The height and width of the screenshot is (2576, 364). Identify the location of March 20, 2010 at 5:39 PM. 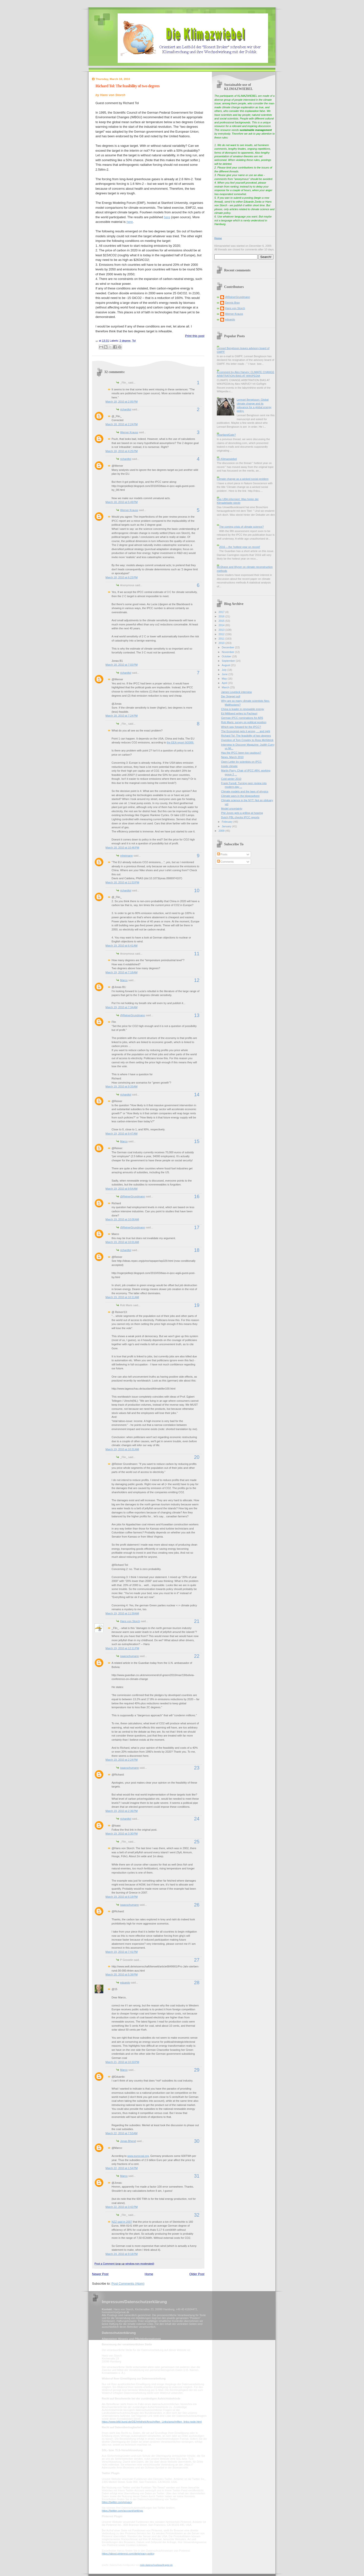
(121, 1974).